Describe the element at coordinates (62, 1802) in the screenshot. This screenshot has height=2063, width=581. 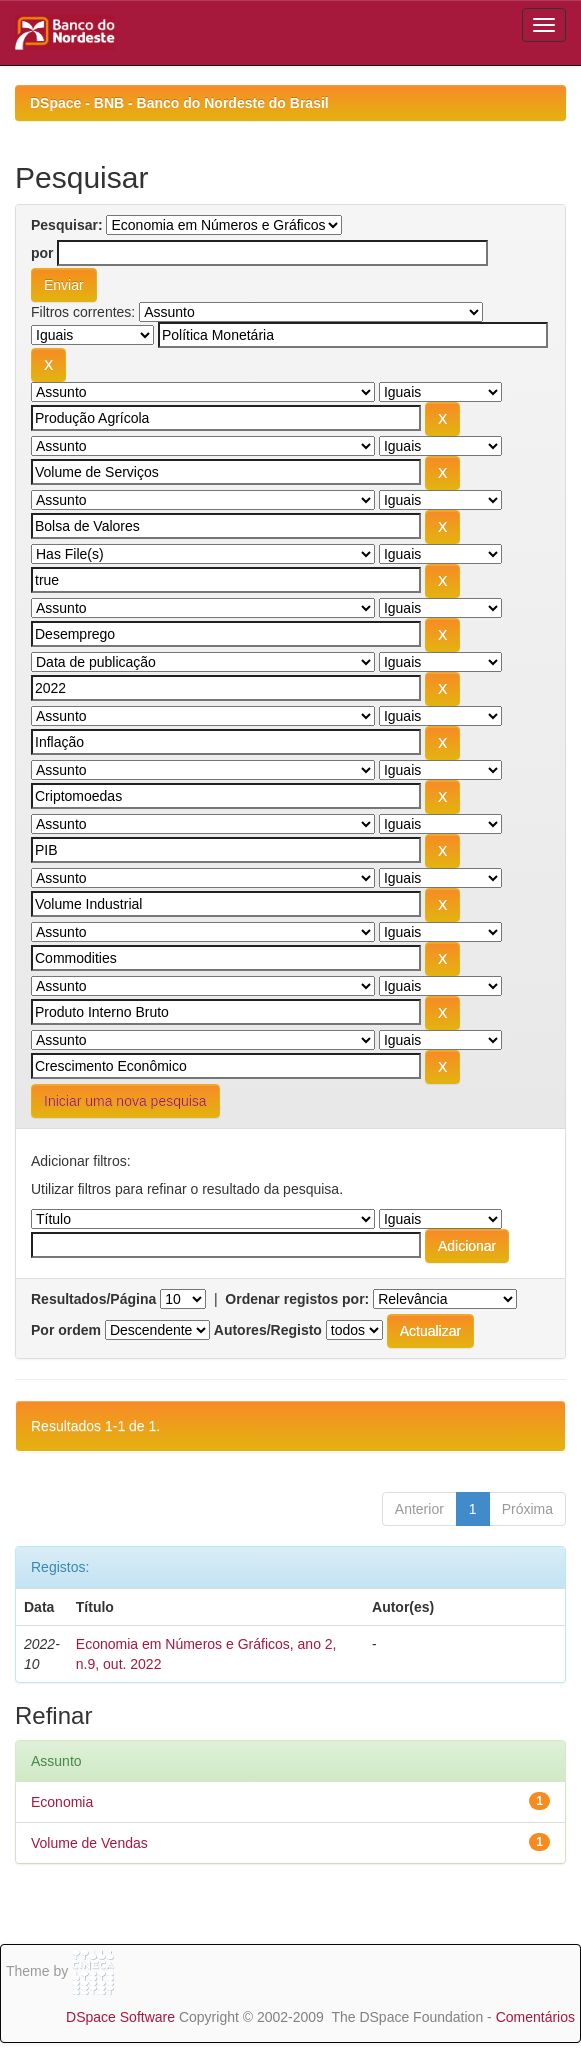
I see `Economia` at that location.